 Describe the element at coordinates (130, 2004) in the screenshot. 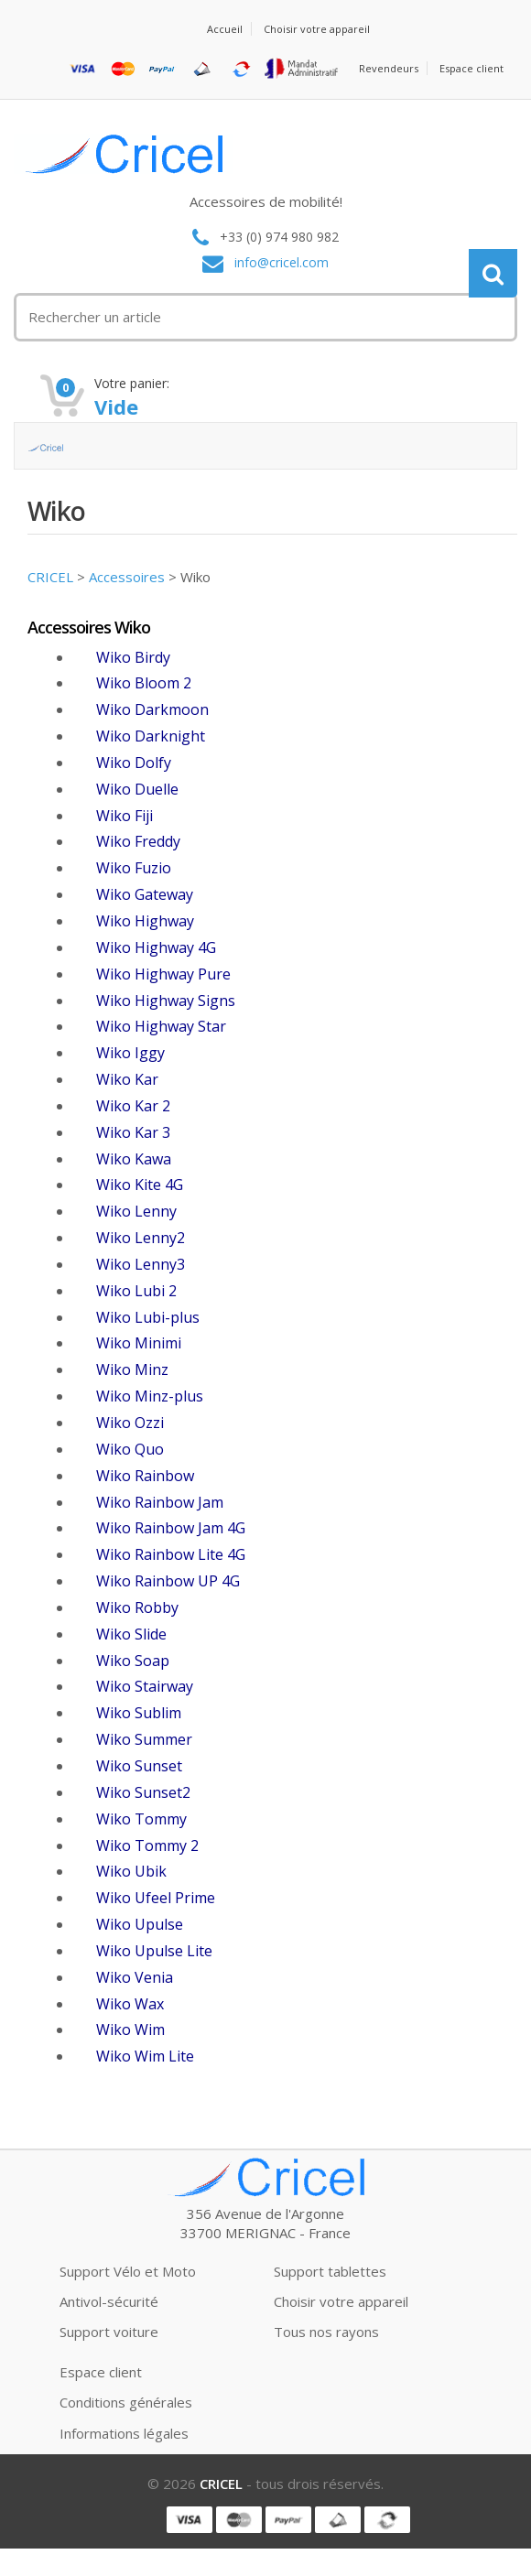

I see `Wiko Wax` at that location.